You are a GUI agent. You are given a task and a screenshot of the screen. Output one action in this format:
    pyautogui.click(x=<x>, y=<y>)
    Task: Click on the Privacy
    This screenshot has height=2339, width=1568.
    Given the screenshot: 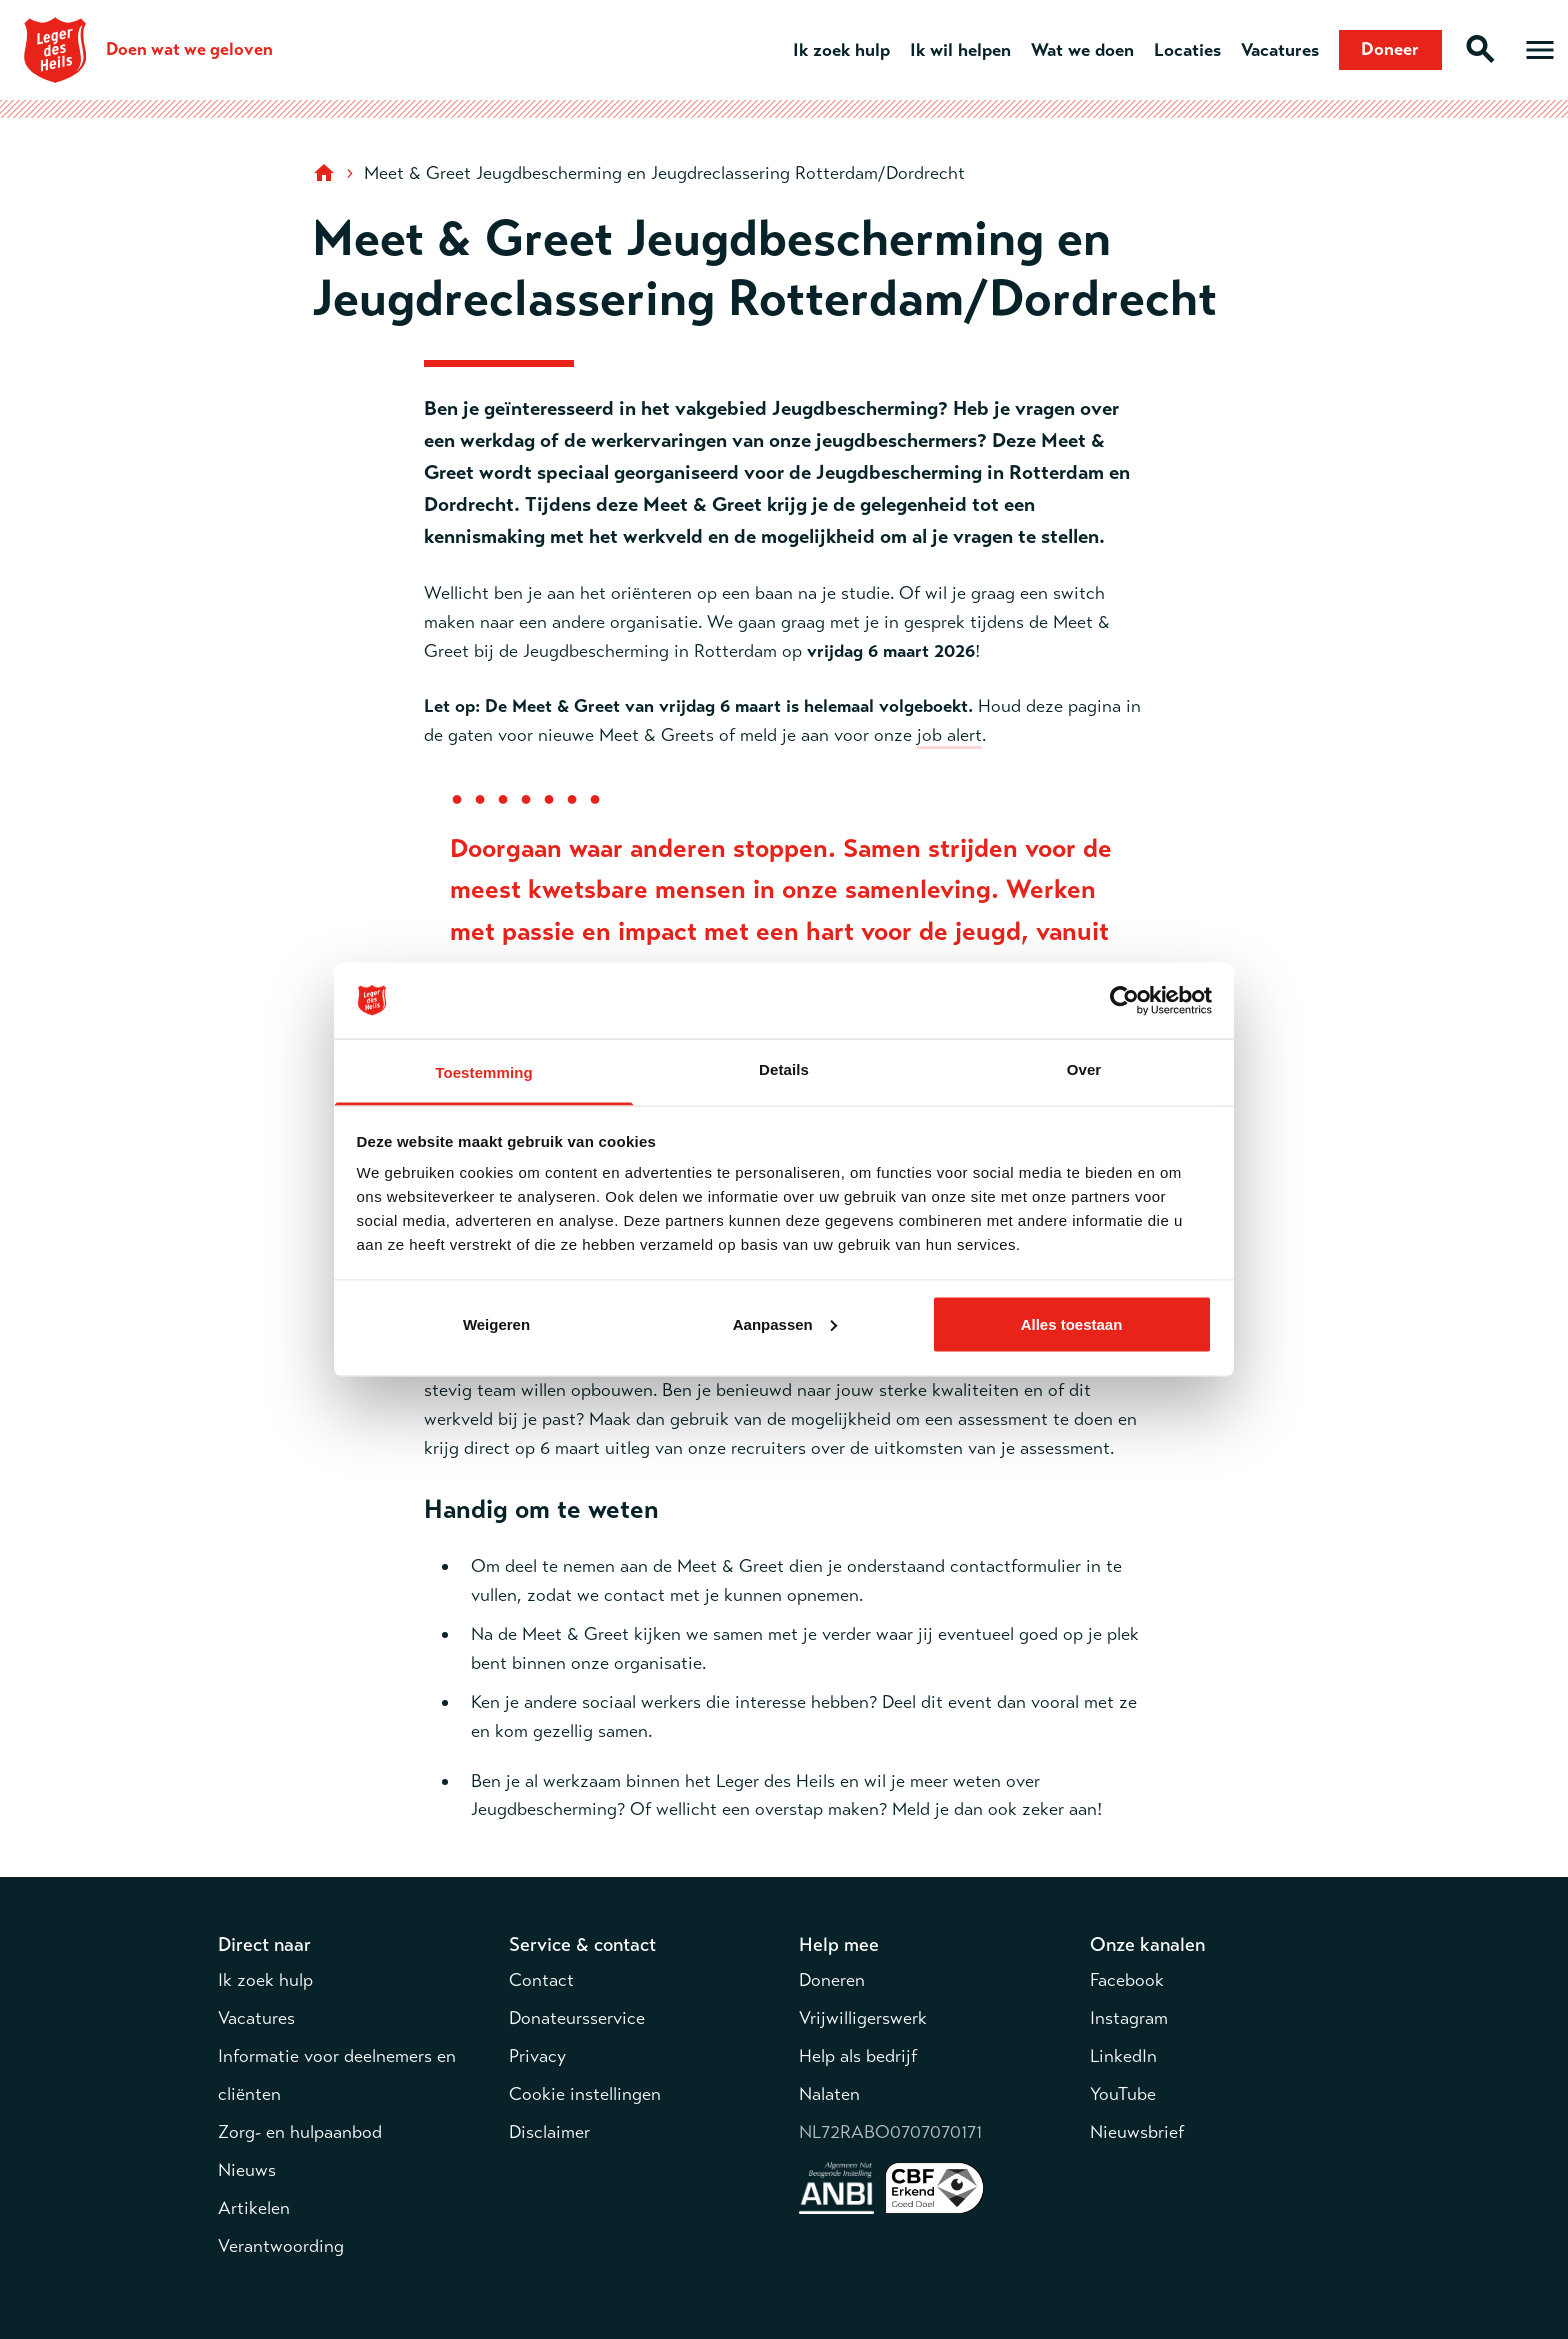 What is the action you would take?
    pyautogui.click(x=537, y=2056)
    